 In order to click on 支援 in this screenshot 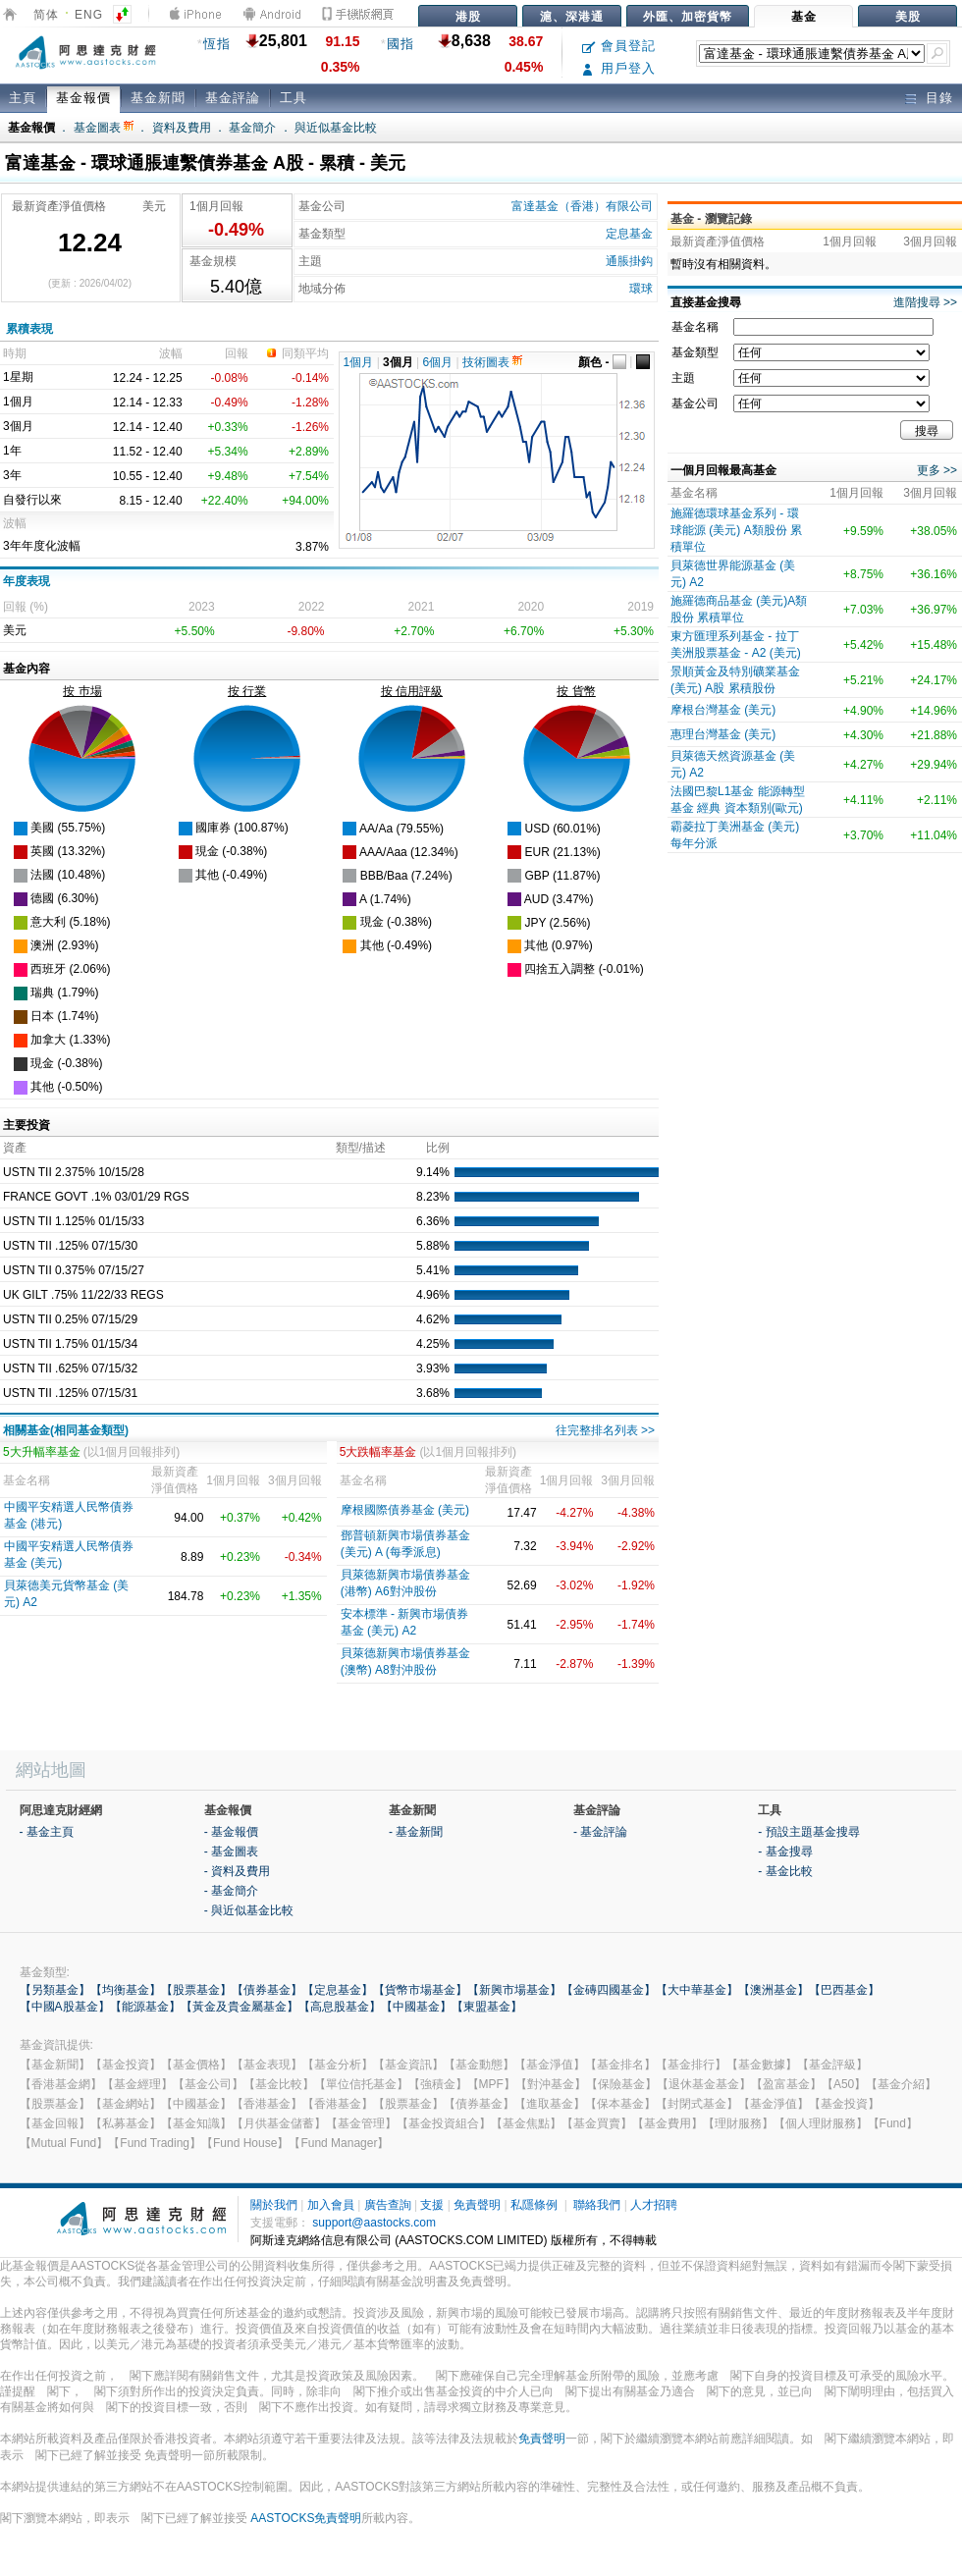, I will do `click(432, 2205)`.